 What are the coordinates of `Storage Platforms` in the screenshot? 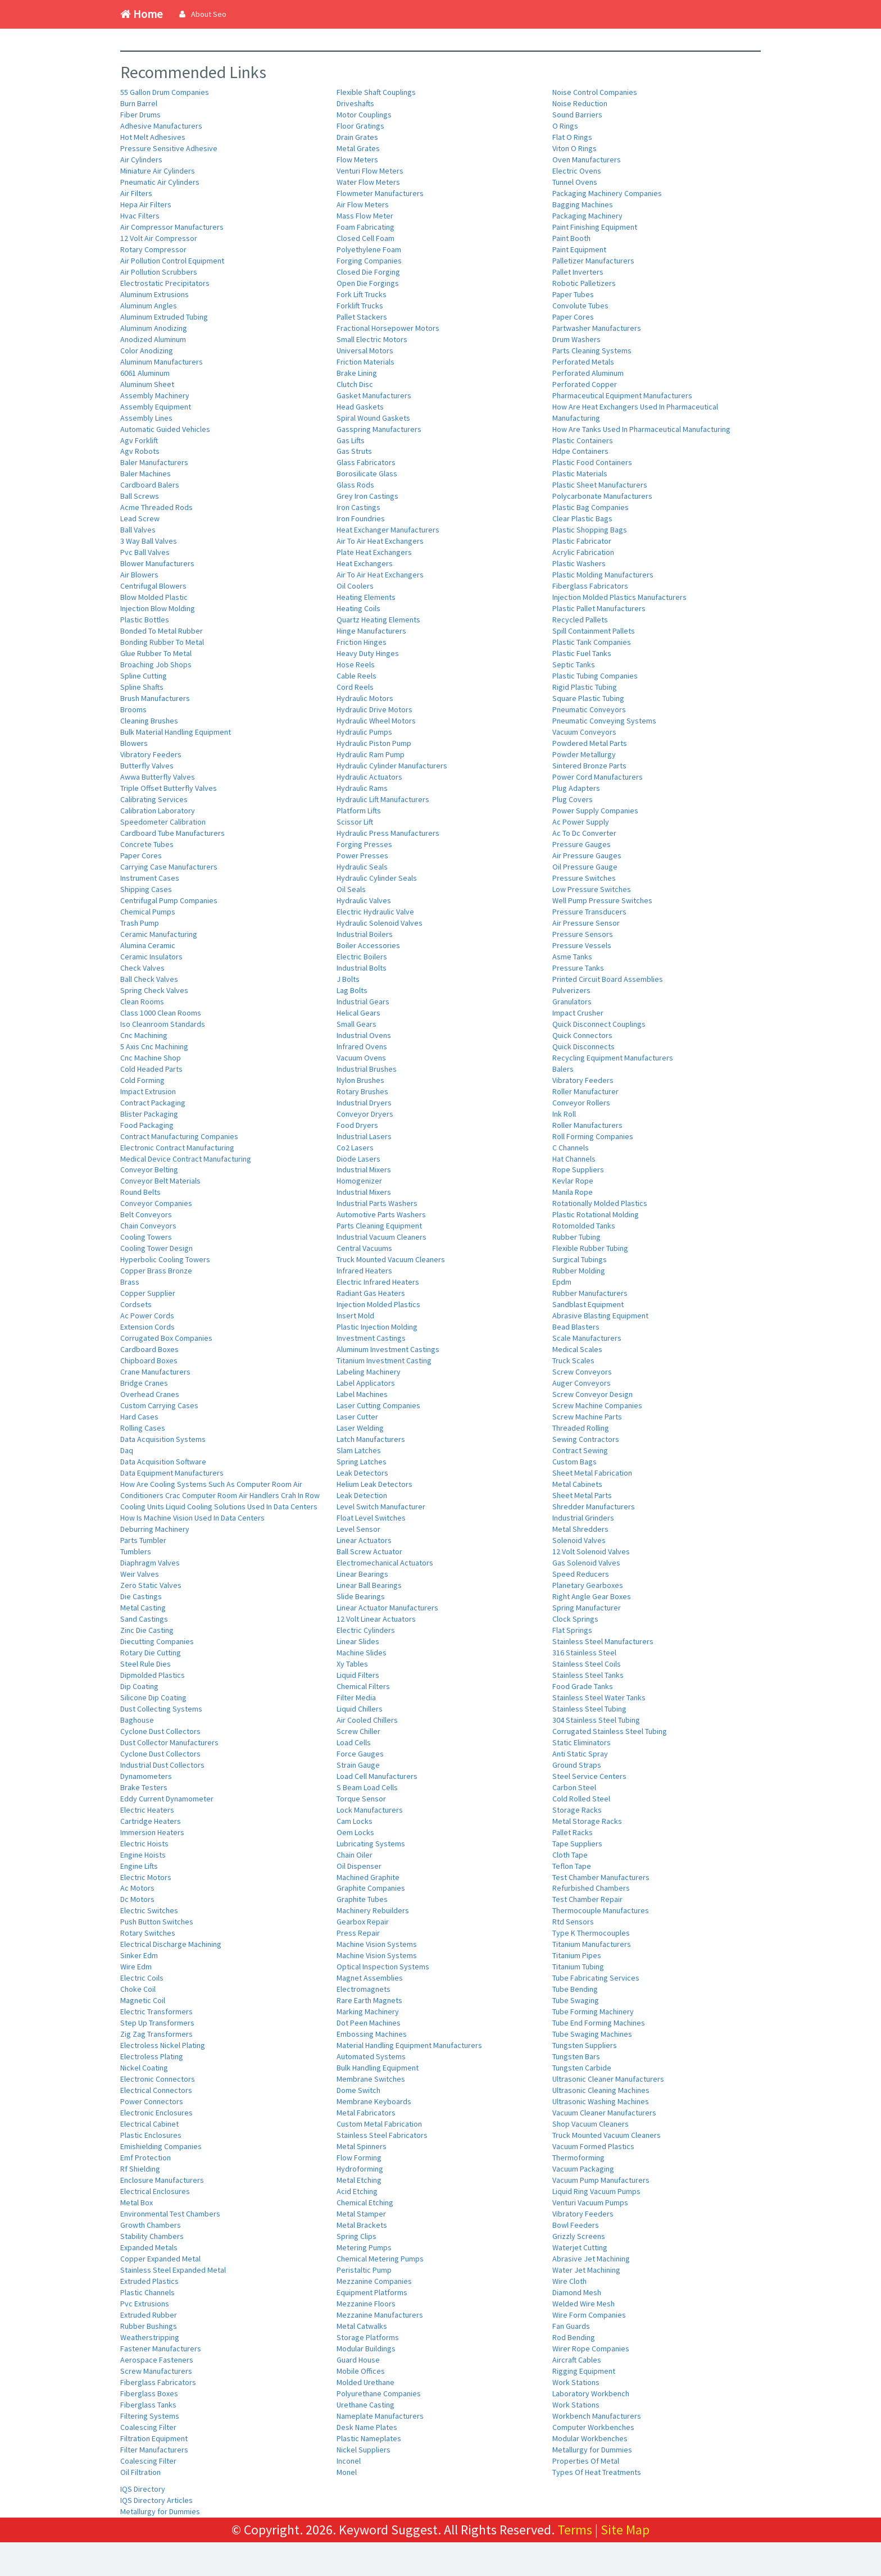 It's located at (368, 2337).